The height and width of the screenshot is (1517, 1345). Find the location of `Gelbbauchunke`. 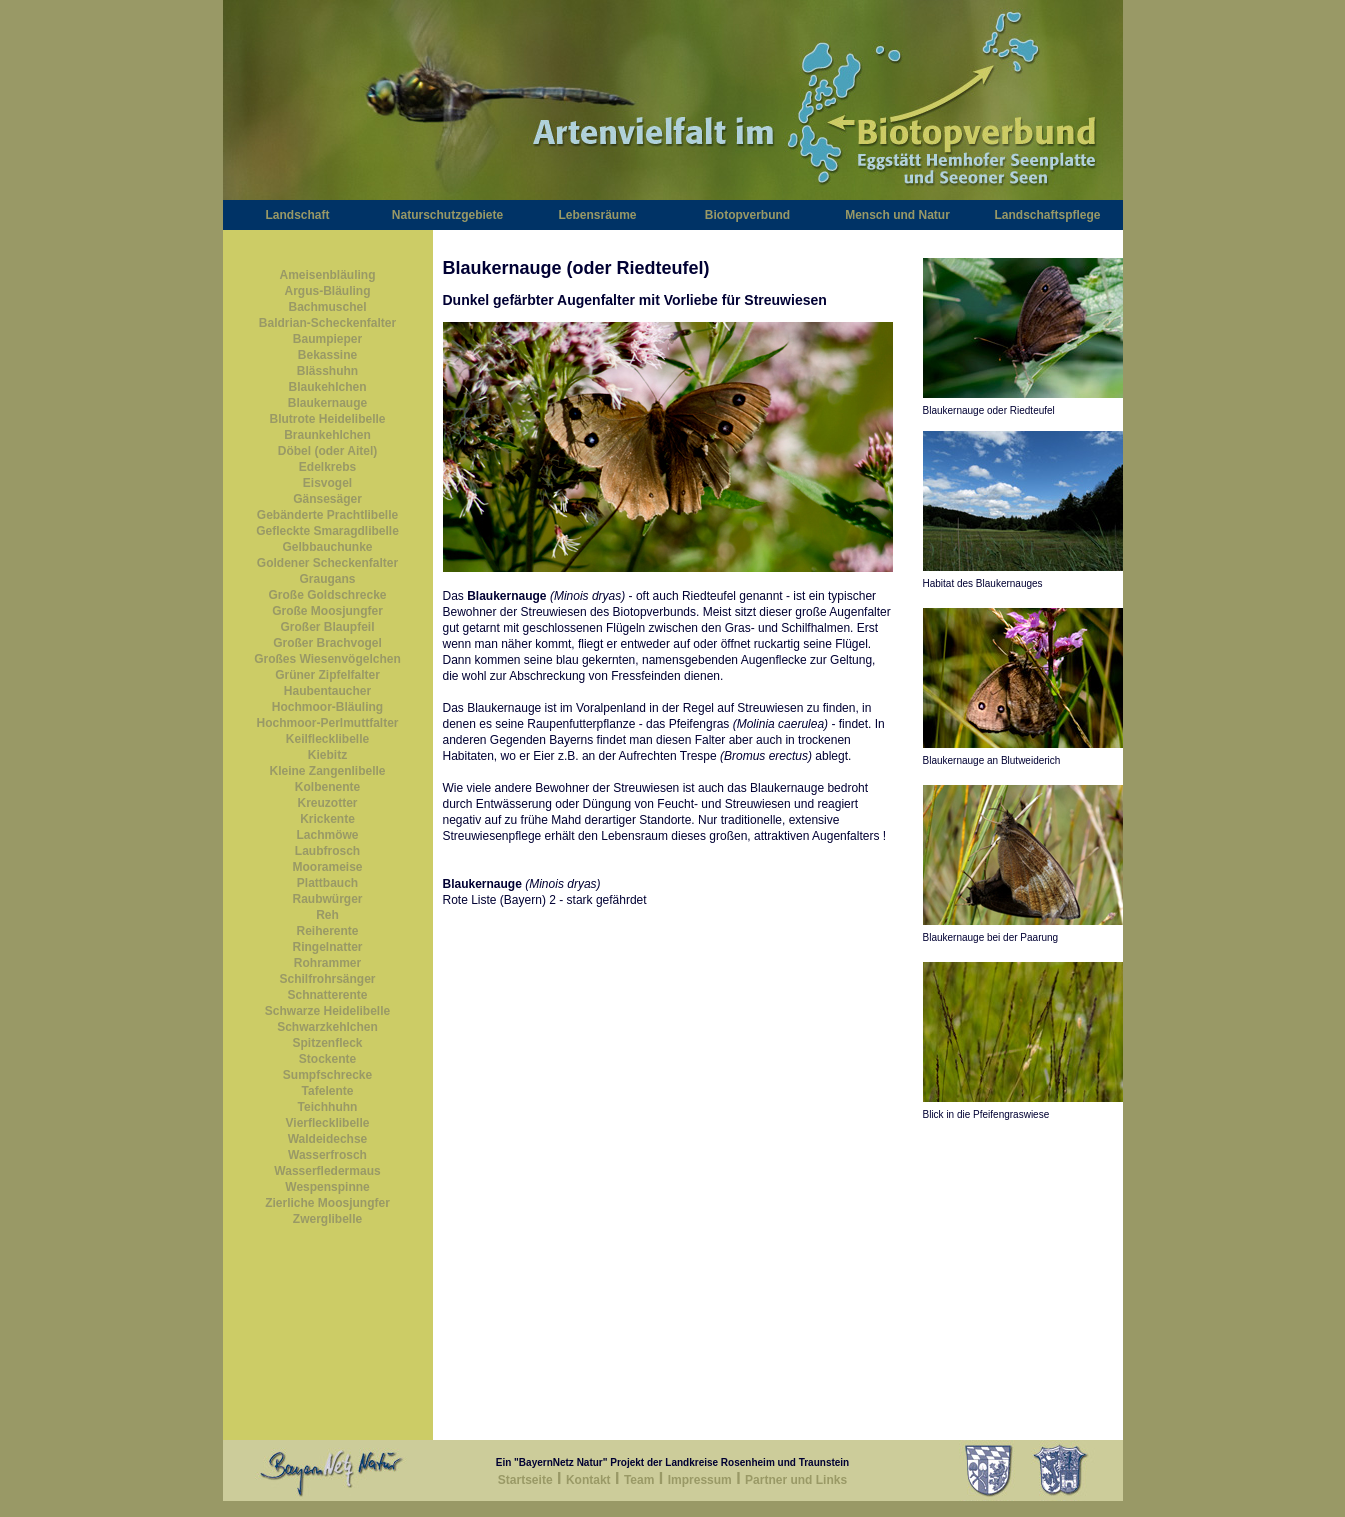

Gelbbauchunke is located at coordinates (327, 547).